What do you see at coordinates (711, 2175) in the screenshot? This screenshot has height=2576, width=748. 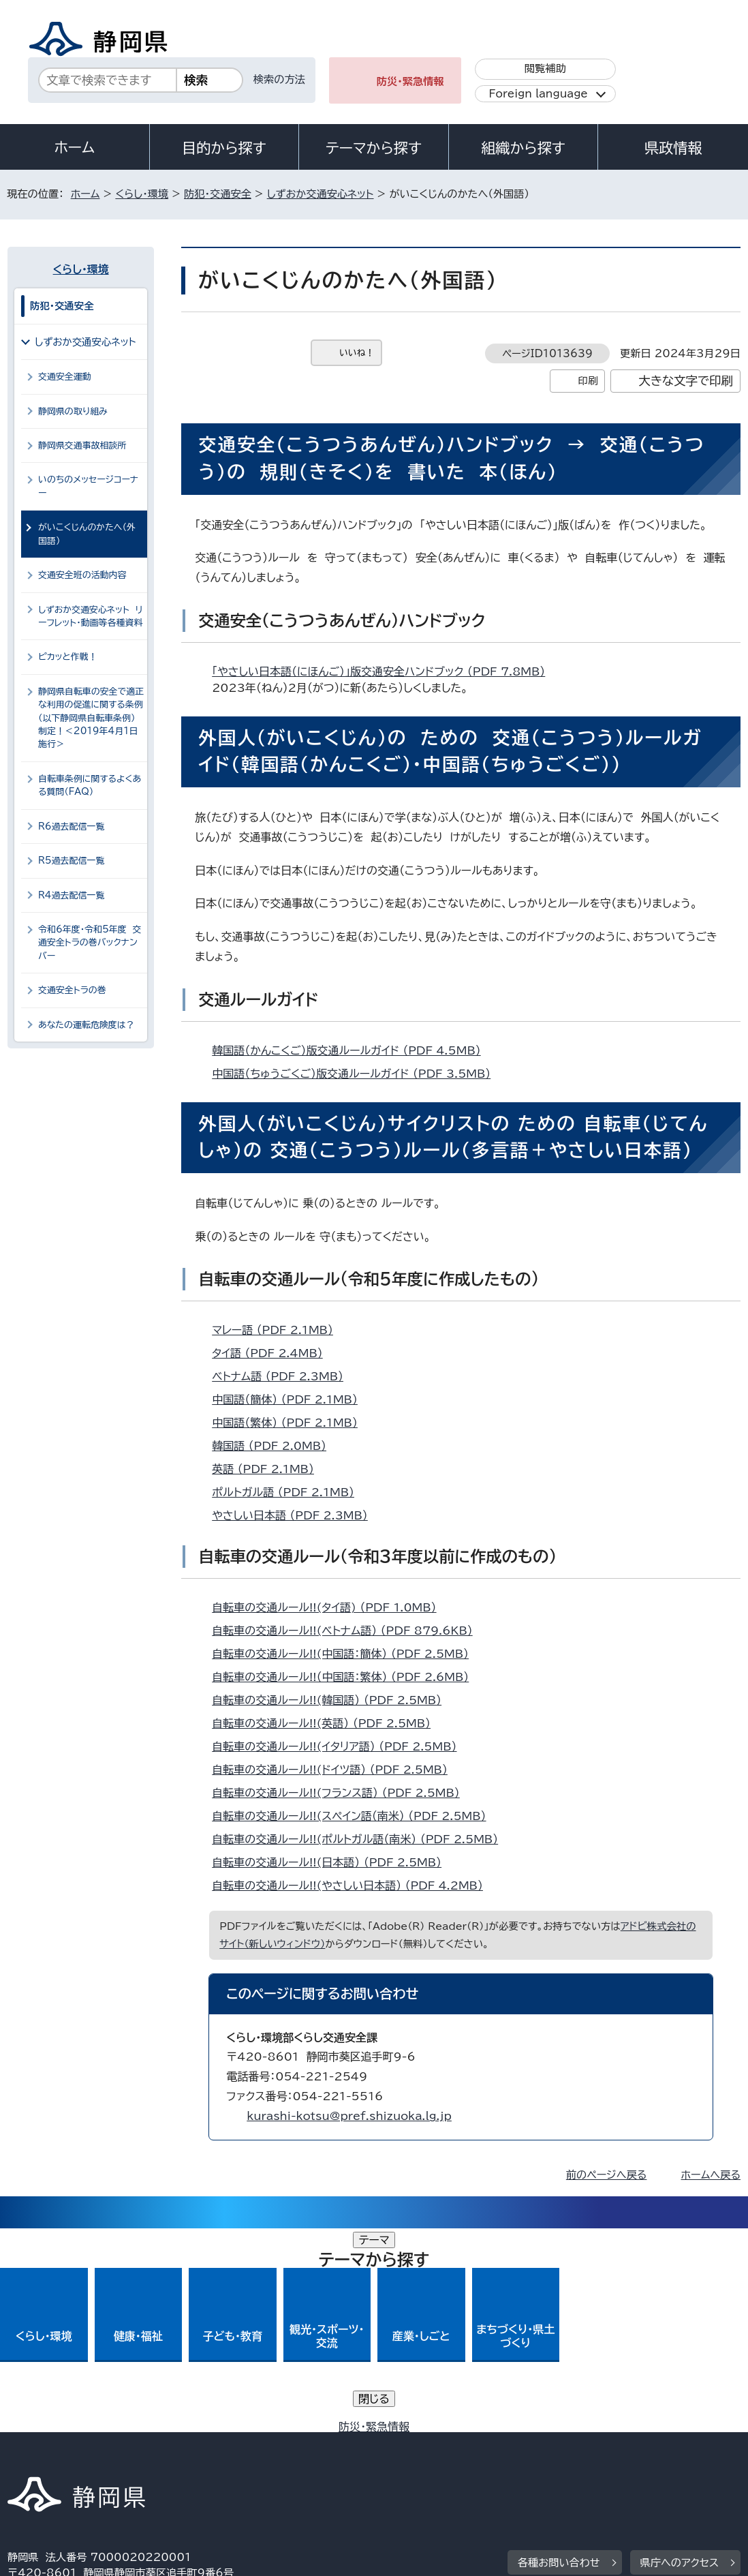 I see `ホームへ戻る` at bounding box center [711, 2175].